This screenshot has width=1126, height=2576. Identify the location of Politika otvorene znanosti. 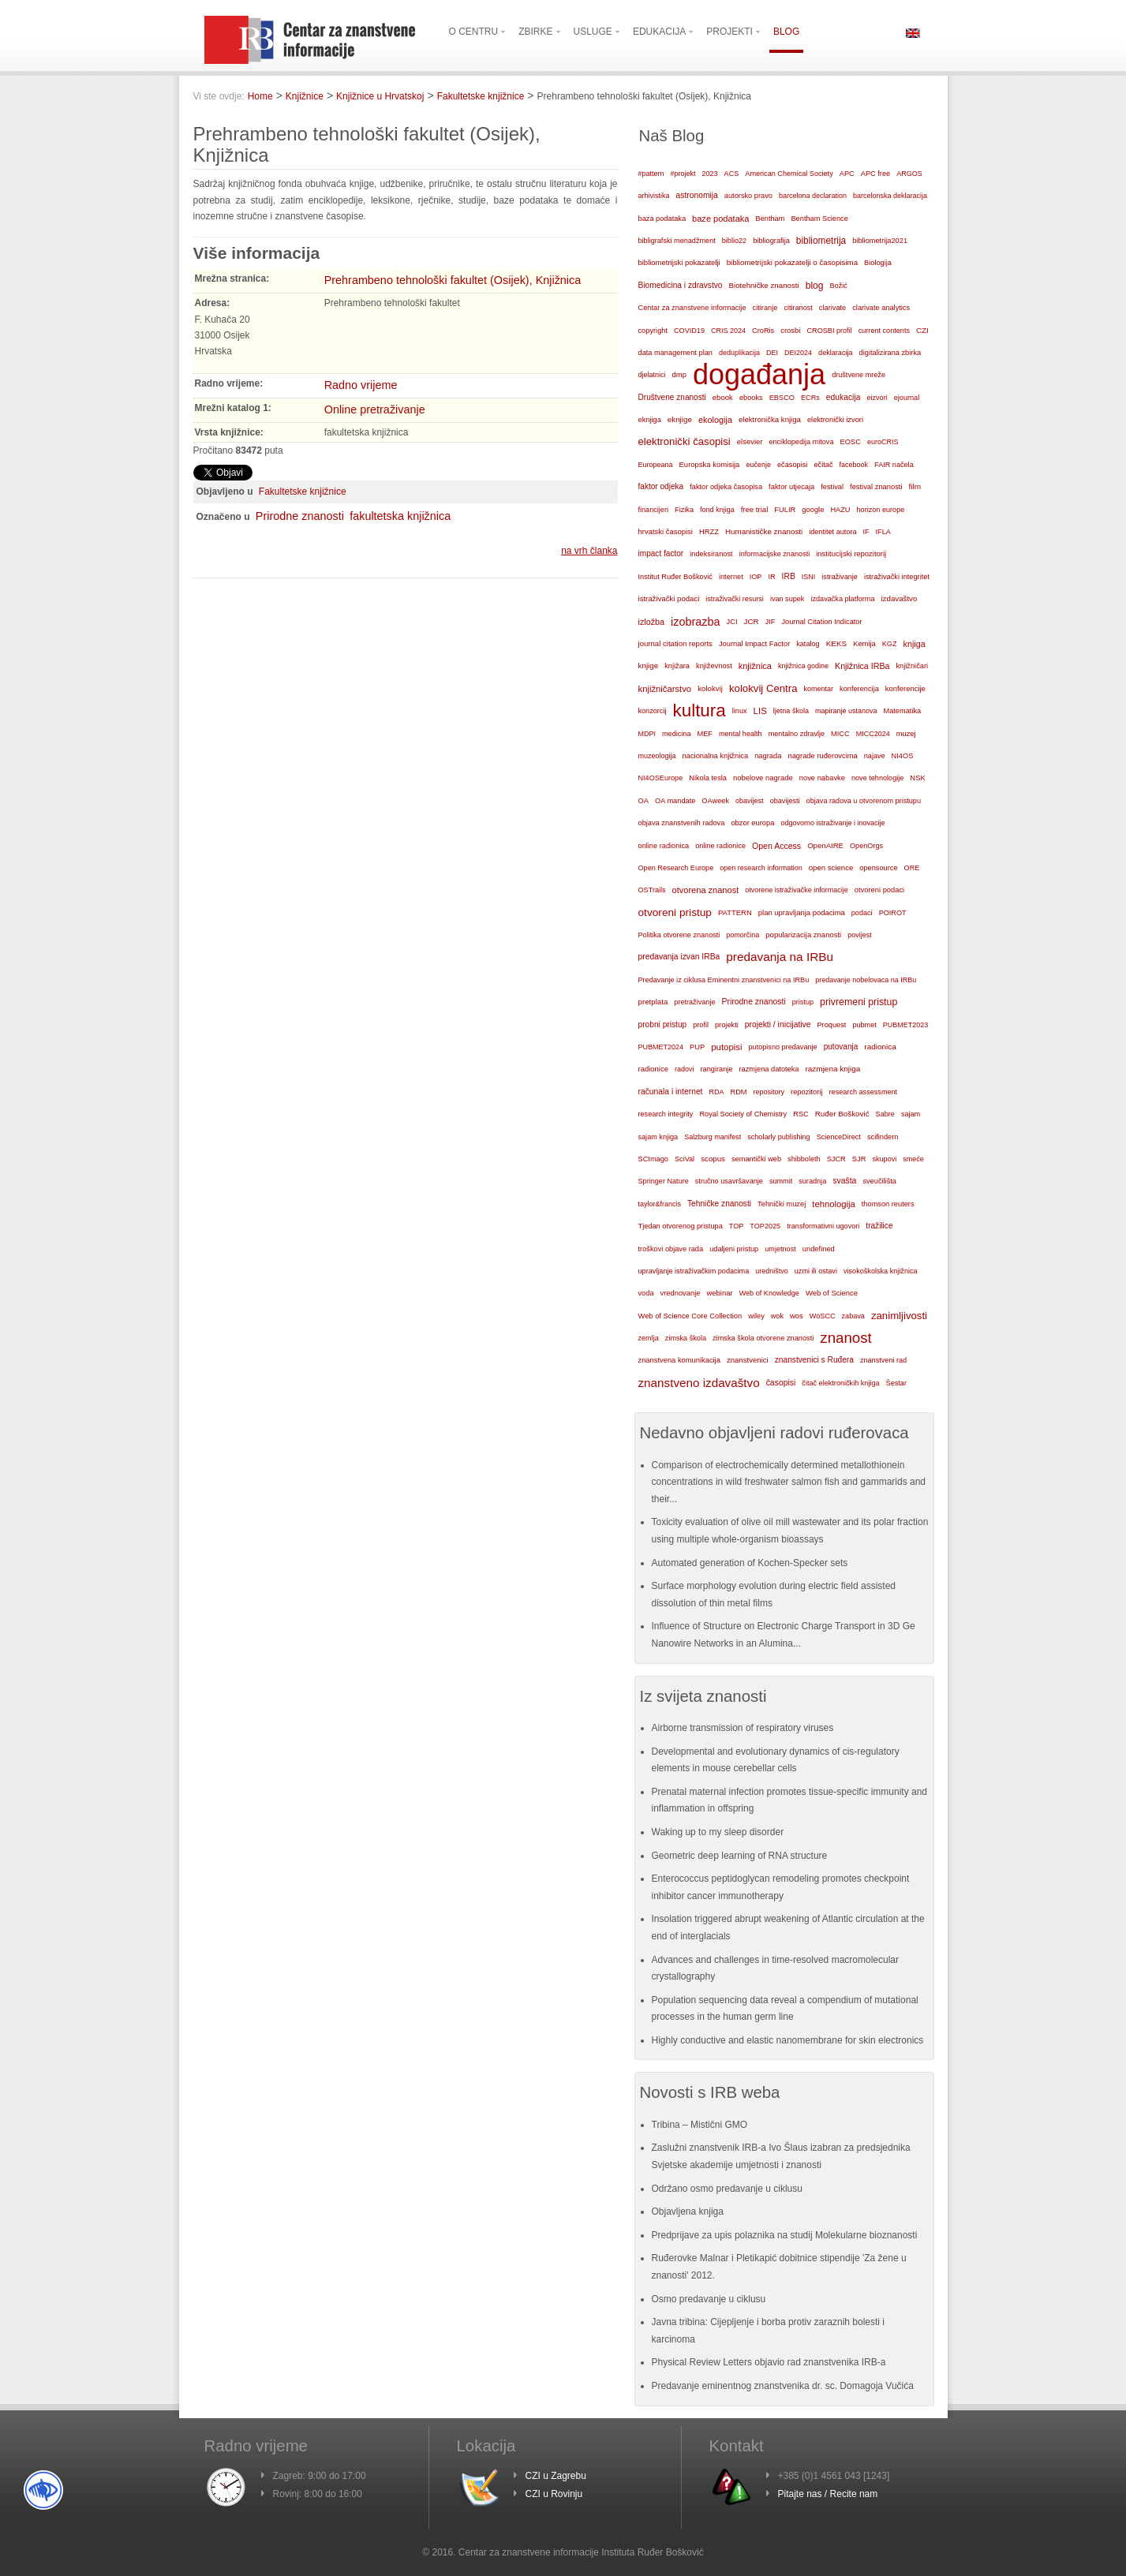
(679, 935).